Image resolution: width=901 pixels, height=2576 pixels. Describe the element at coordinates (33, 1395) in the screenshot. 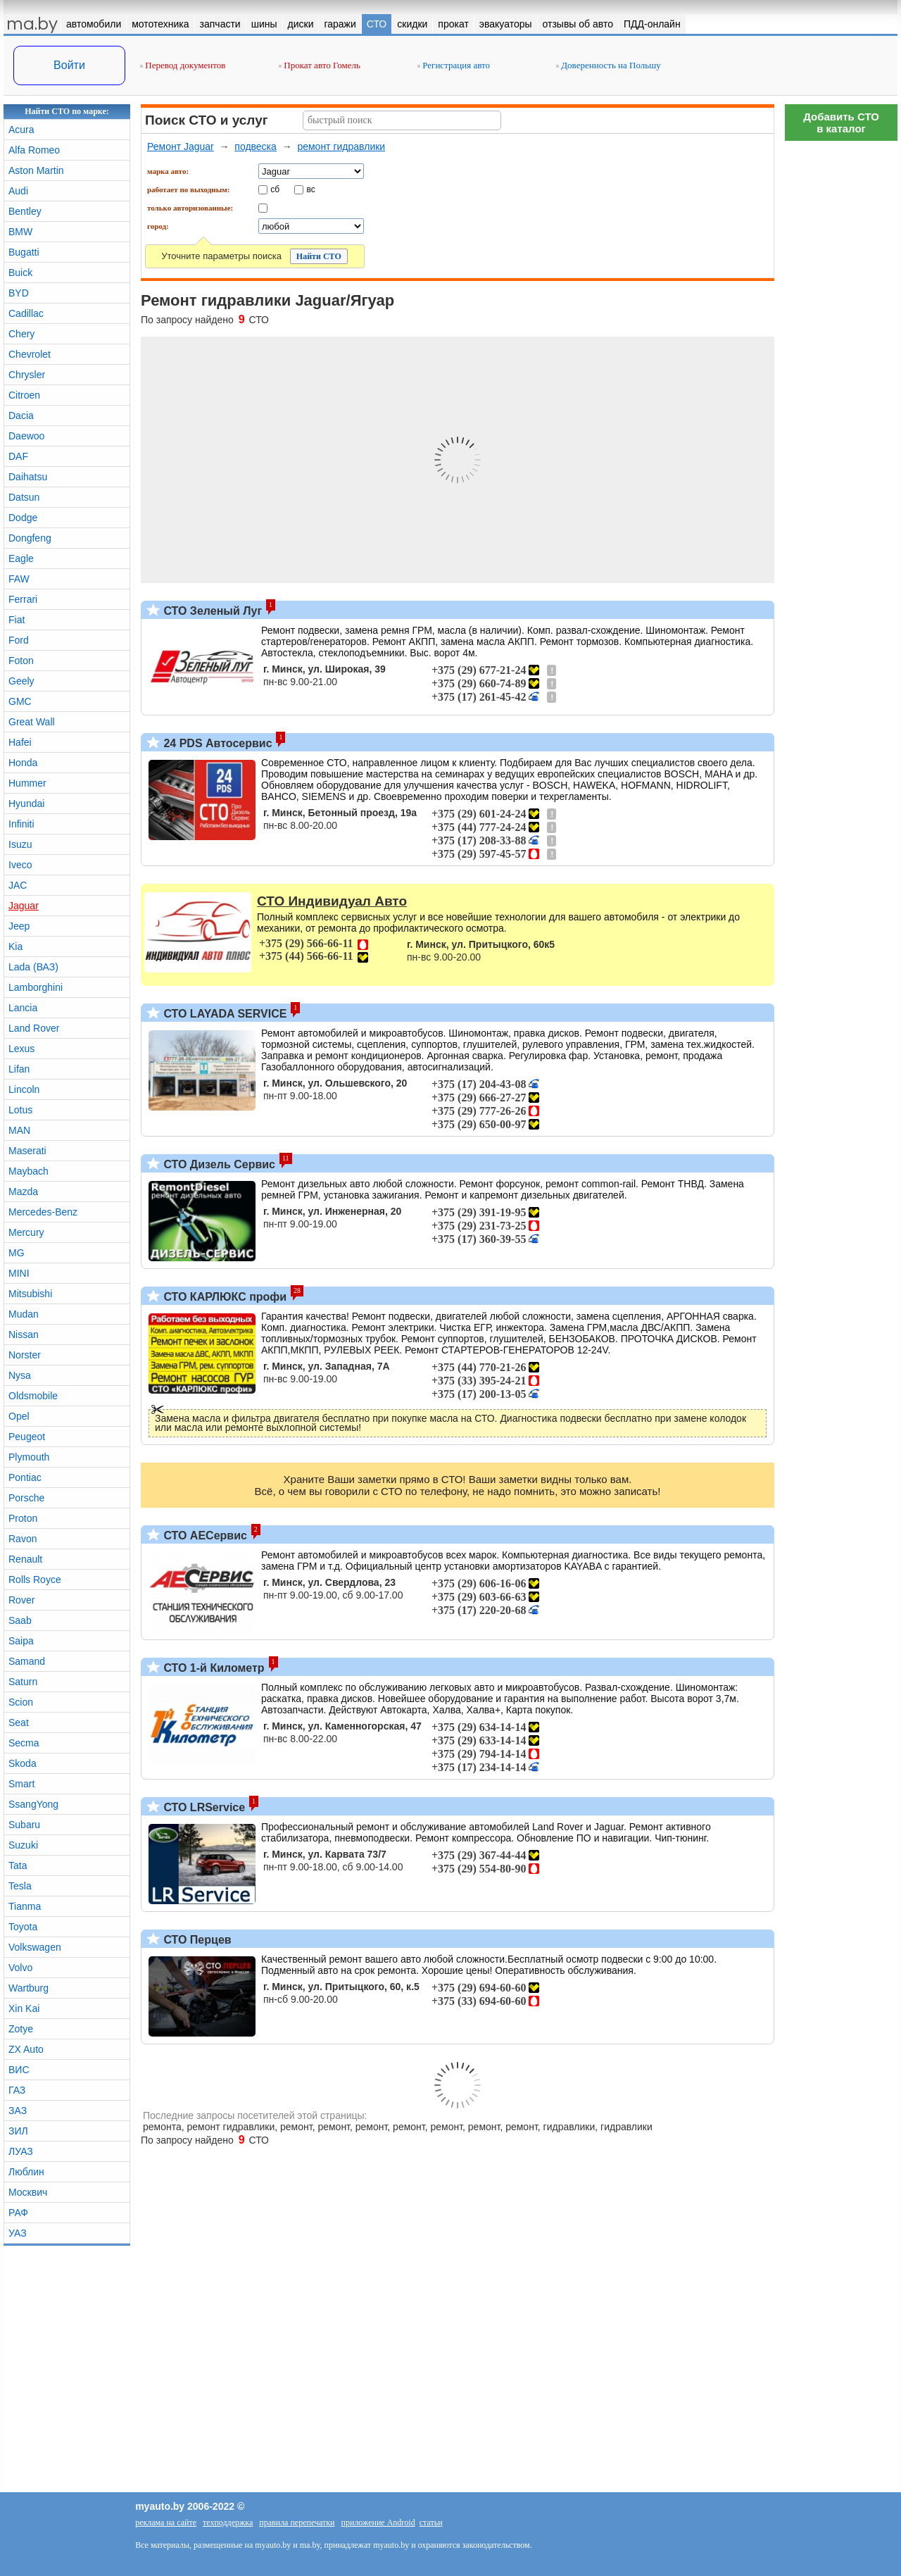

I see `Oldsmobile` at that location.